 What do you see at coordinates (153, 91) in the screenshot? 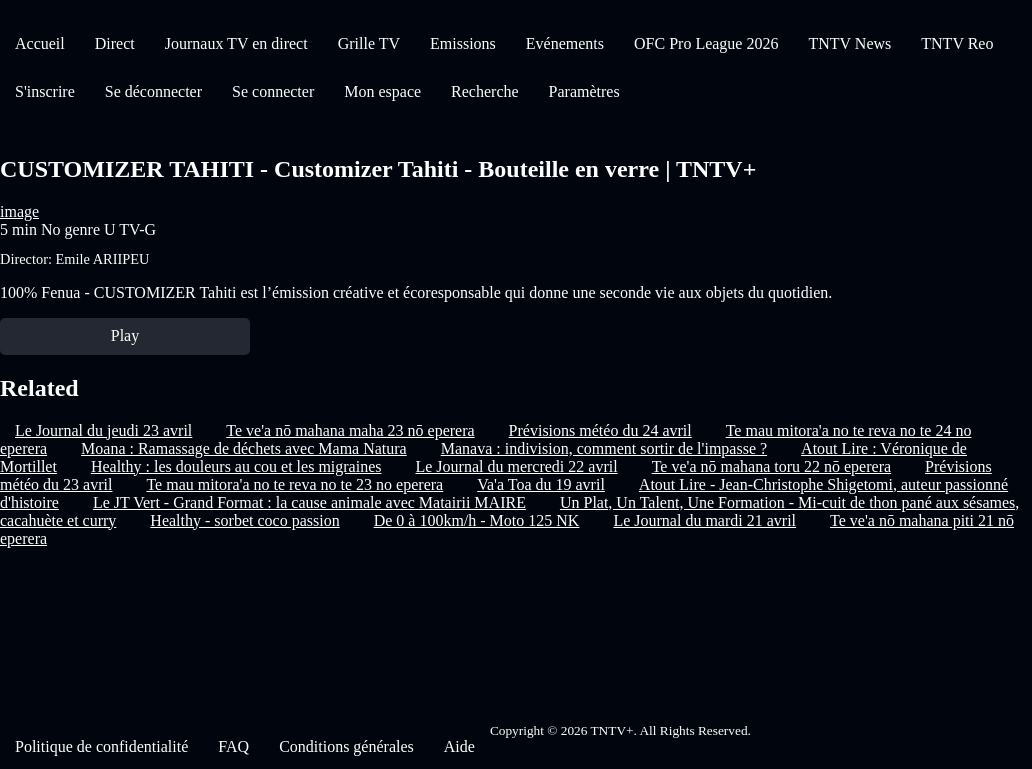
I see `Se déconnecter` at bounding box center [153, 91].